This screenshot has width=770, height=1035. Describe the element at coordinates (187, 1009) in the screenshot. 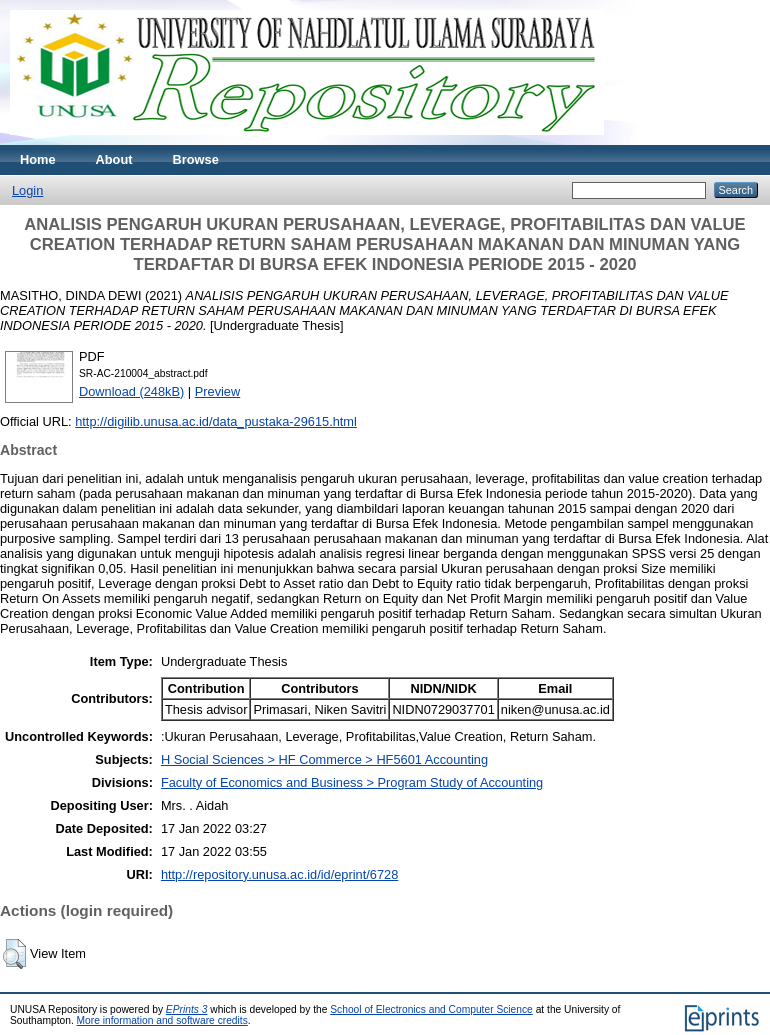

I see `EPrints 3` at that location.